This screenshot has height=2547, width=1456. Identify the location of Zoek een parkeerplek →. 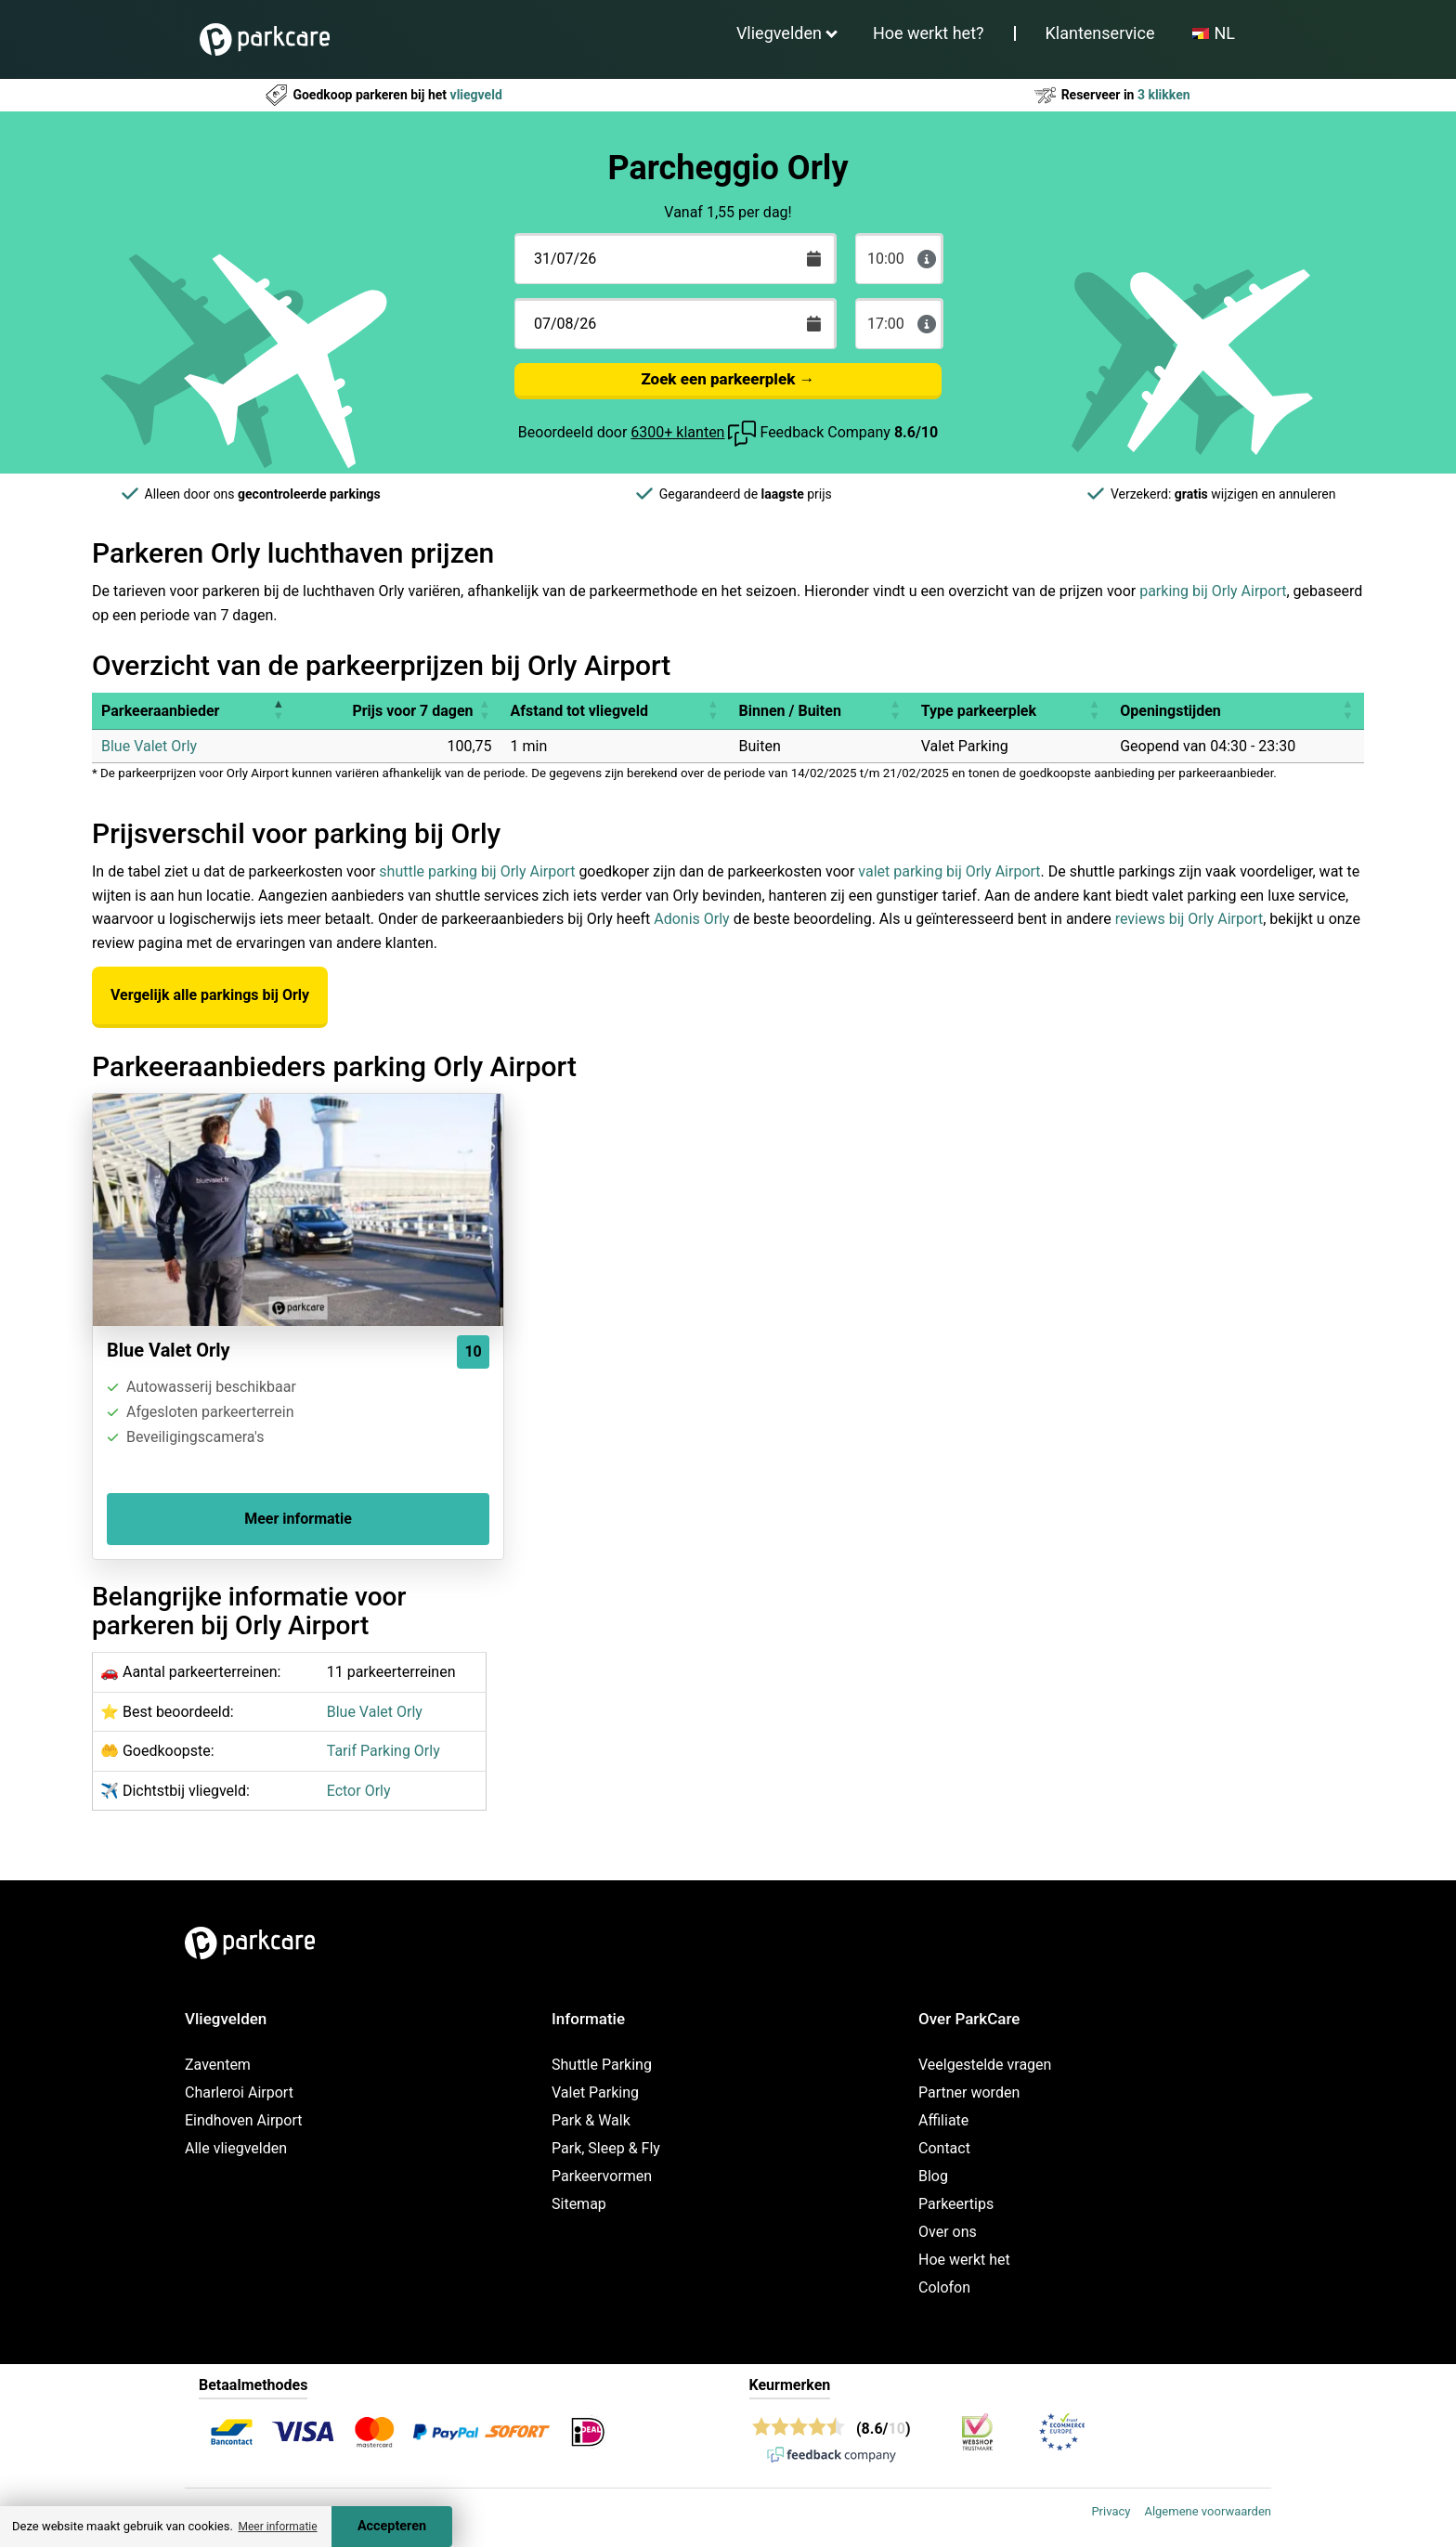
(727, 379).